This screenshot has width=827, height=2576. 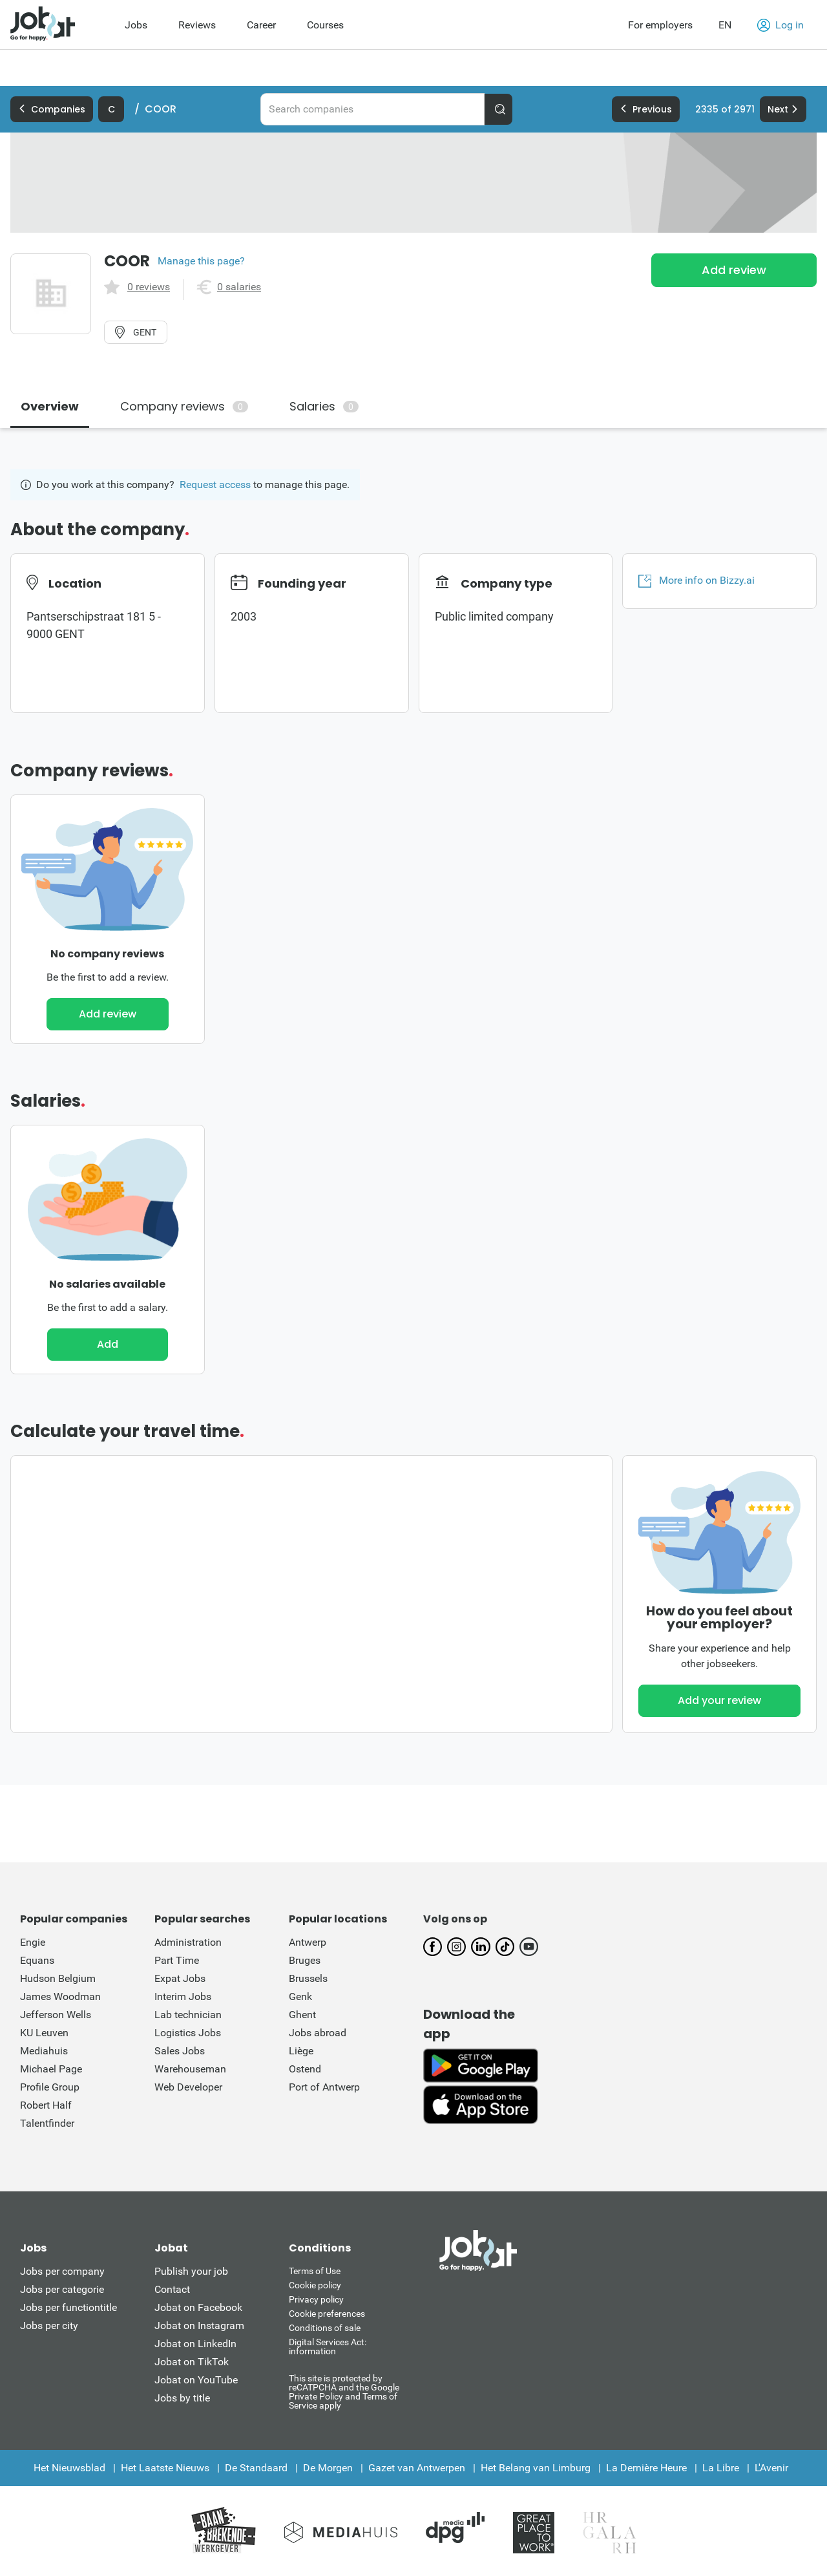 I want to click on Privacy policy, so click(x=316, y=2299).